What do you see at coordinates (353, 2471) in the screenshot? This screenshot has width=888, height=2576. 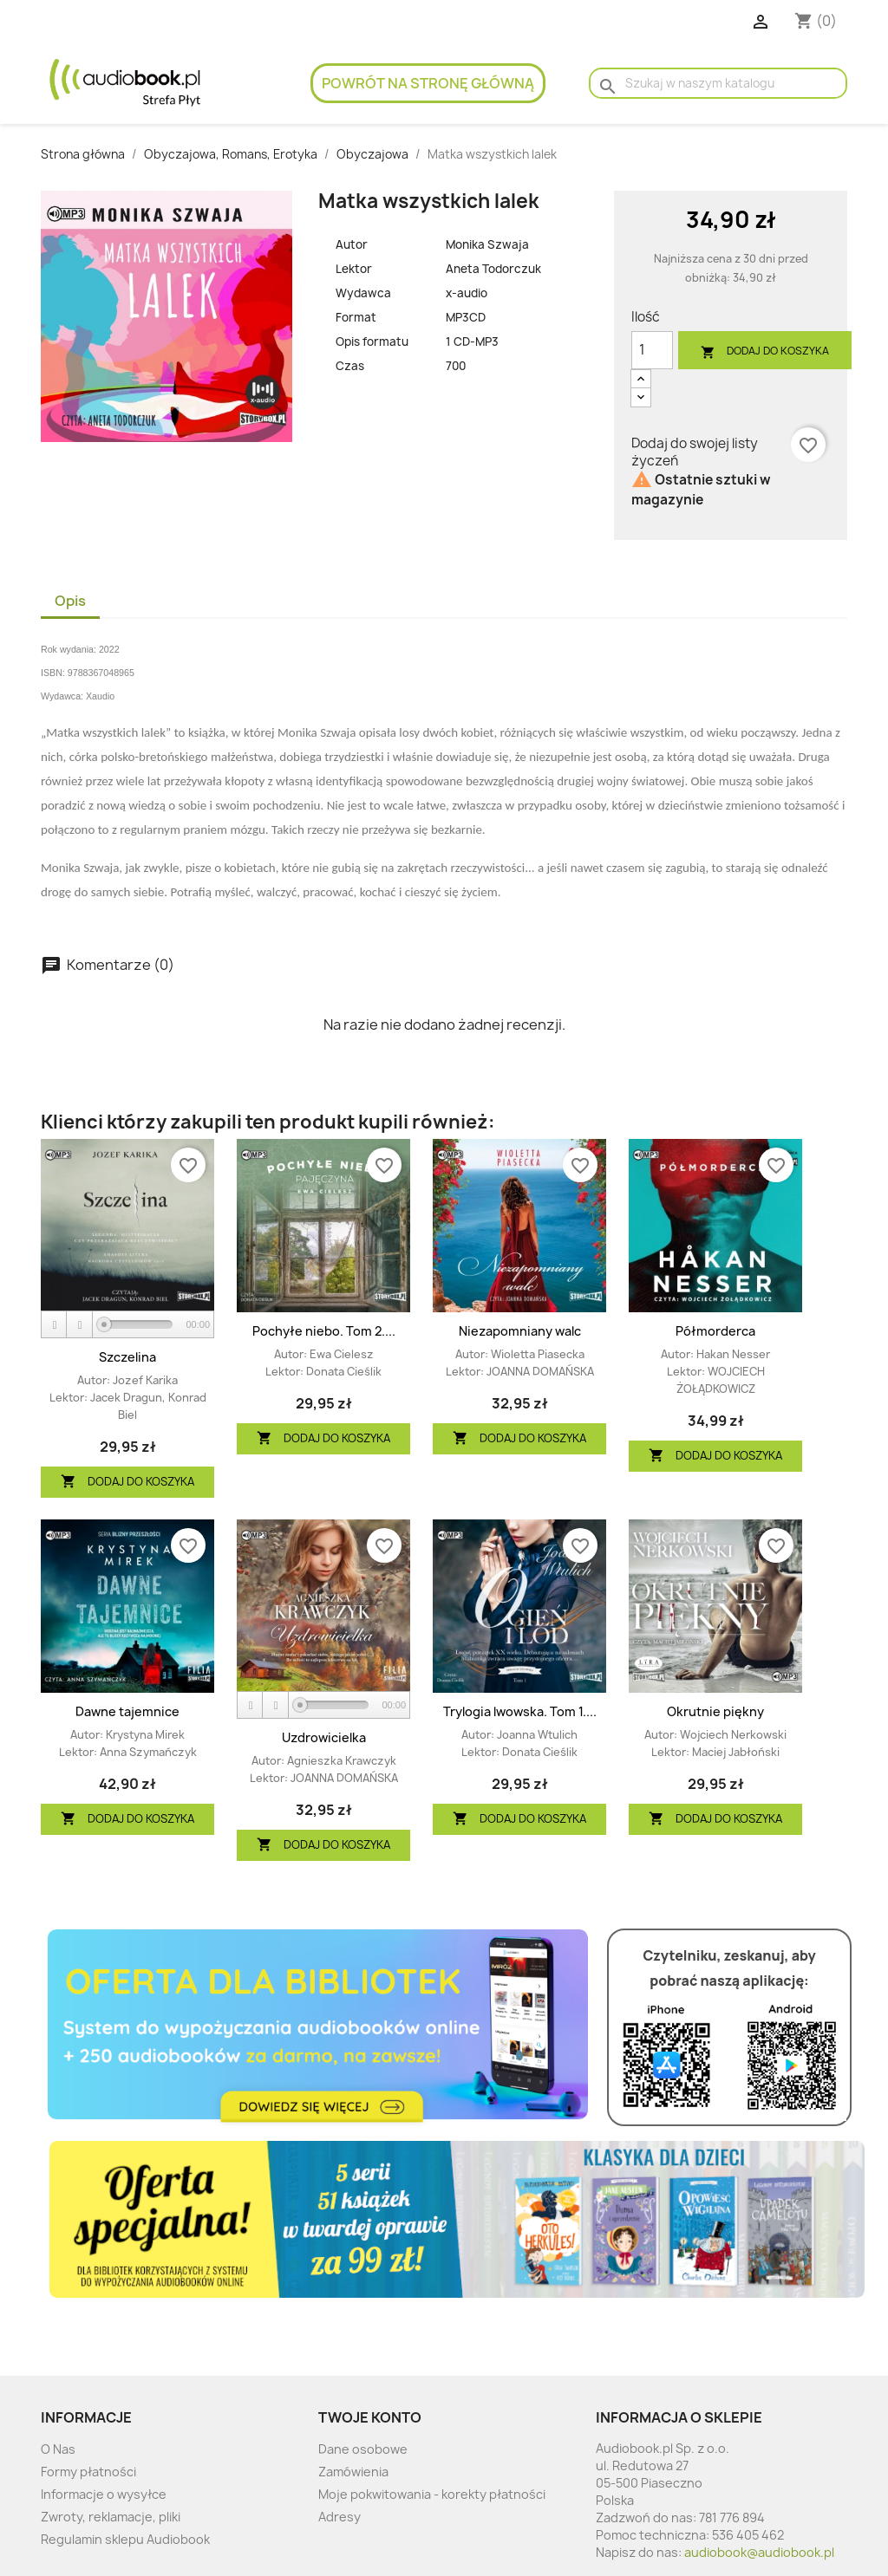 I see `Zamówienia` at bounding box center [353, 2471].